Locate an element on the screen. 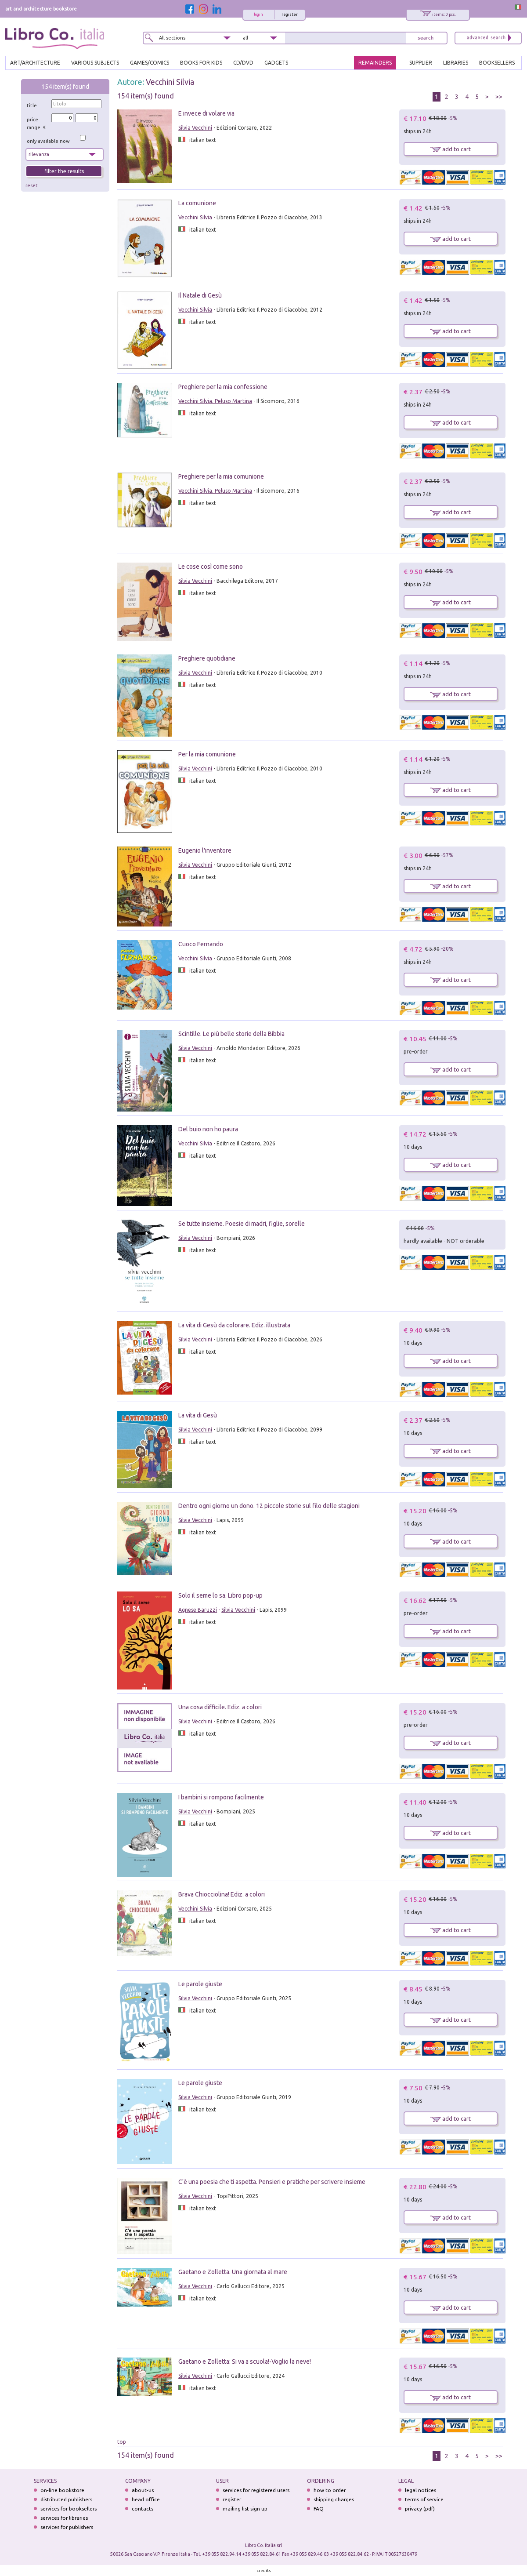  about-us is located at coordinates (143, 2490).